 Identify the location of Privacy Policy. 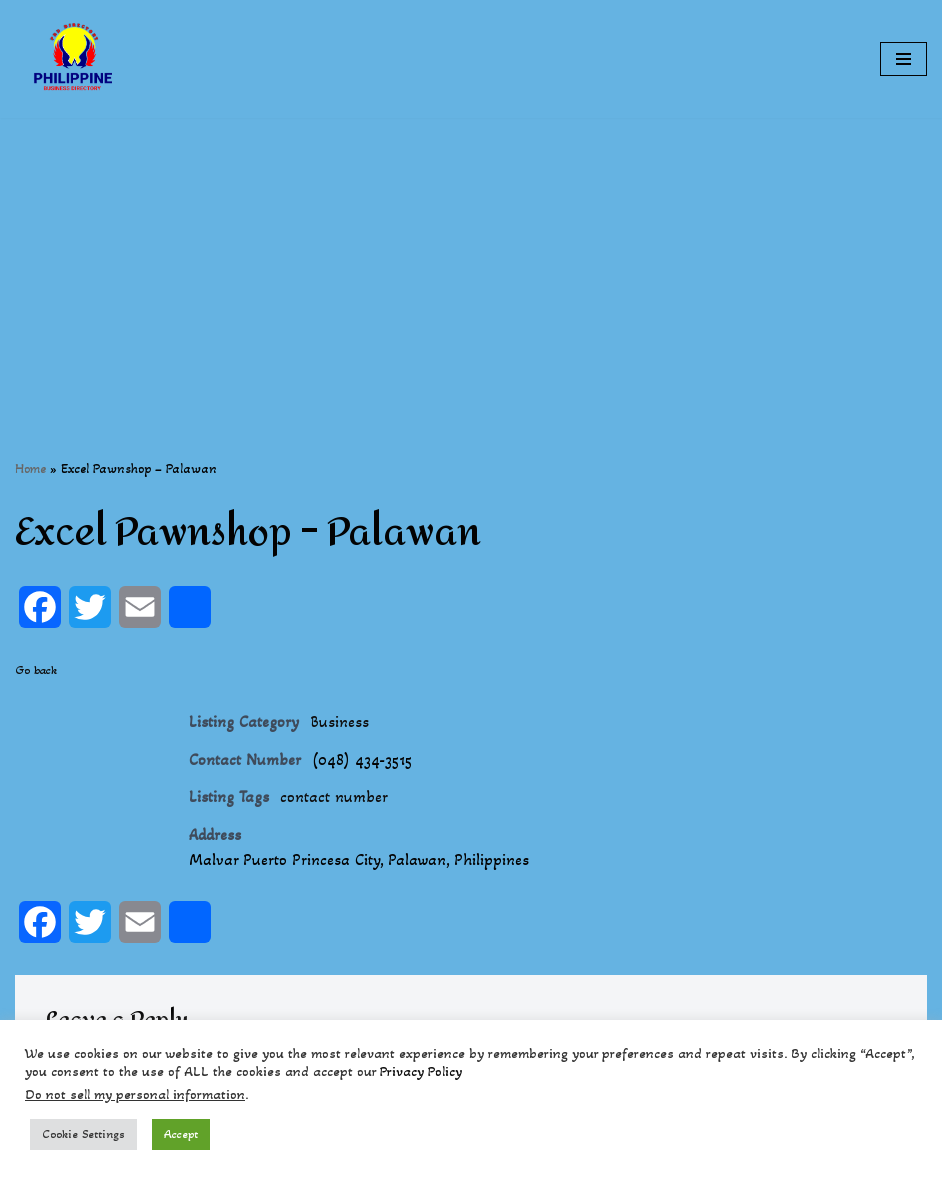
(421, 1071).